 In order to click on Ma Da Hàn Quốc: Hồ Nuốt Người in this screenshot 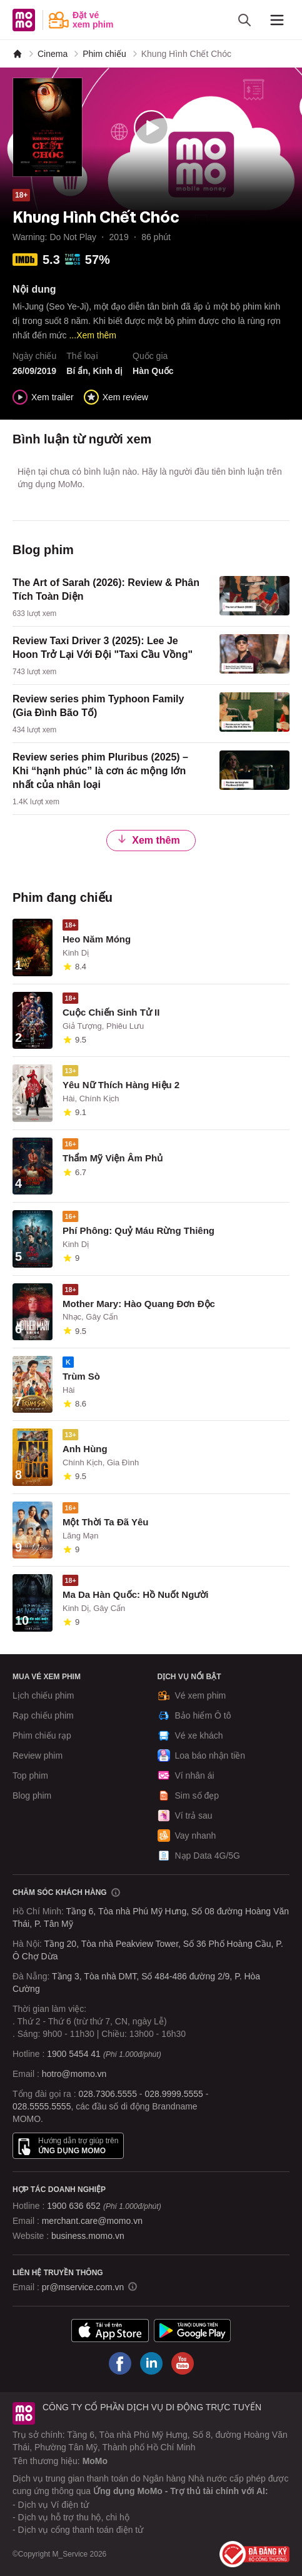, I will do `click(136, 1594)`.